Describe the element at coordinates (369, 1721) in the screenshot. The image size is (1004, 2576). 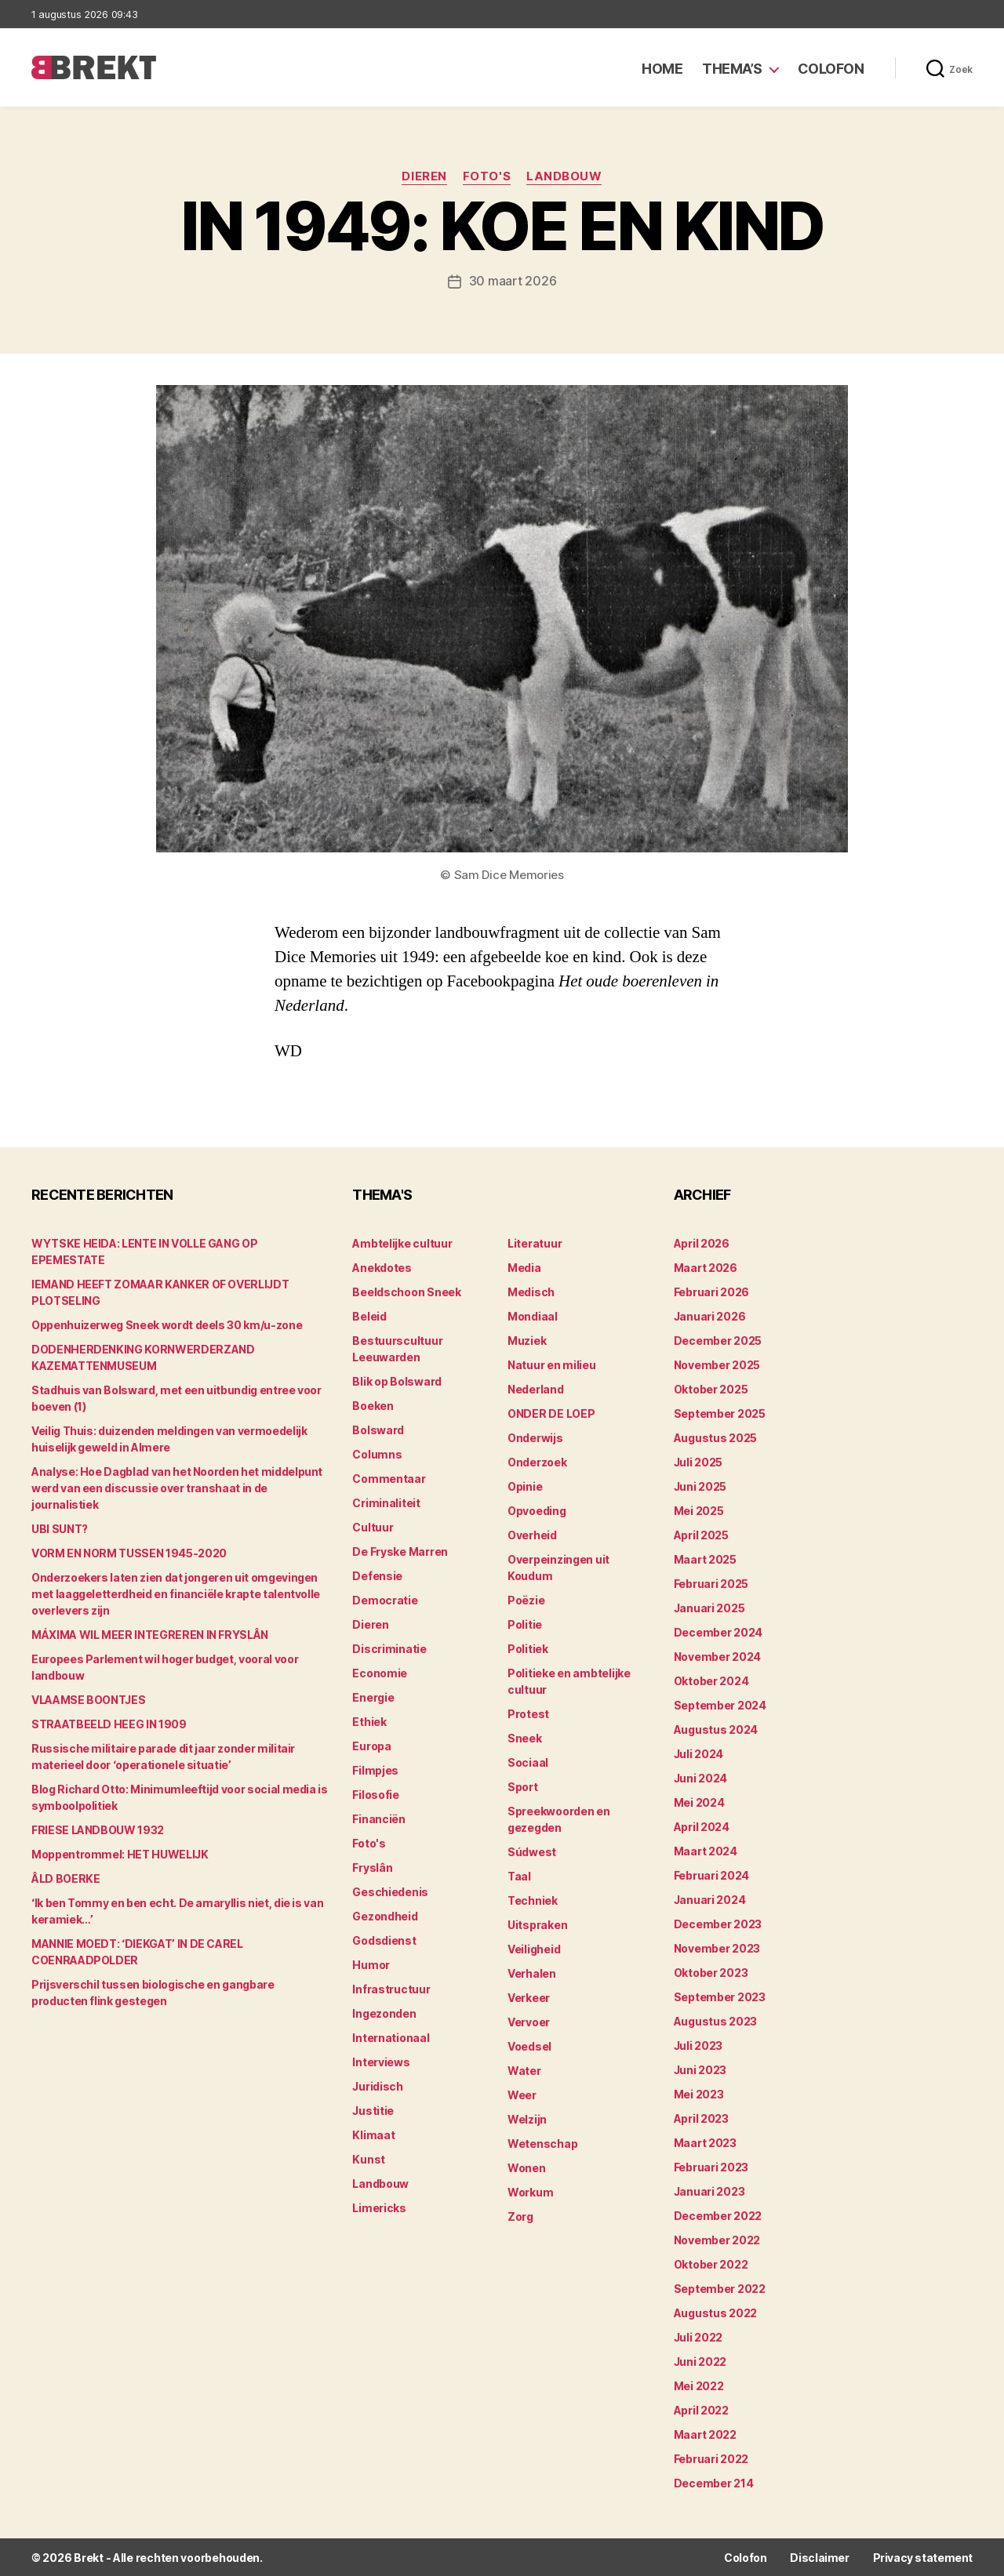
I see `Ethiek` at that location.